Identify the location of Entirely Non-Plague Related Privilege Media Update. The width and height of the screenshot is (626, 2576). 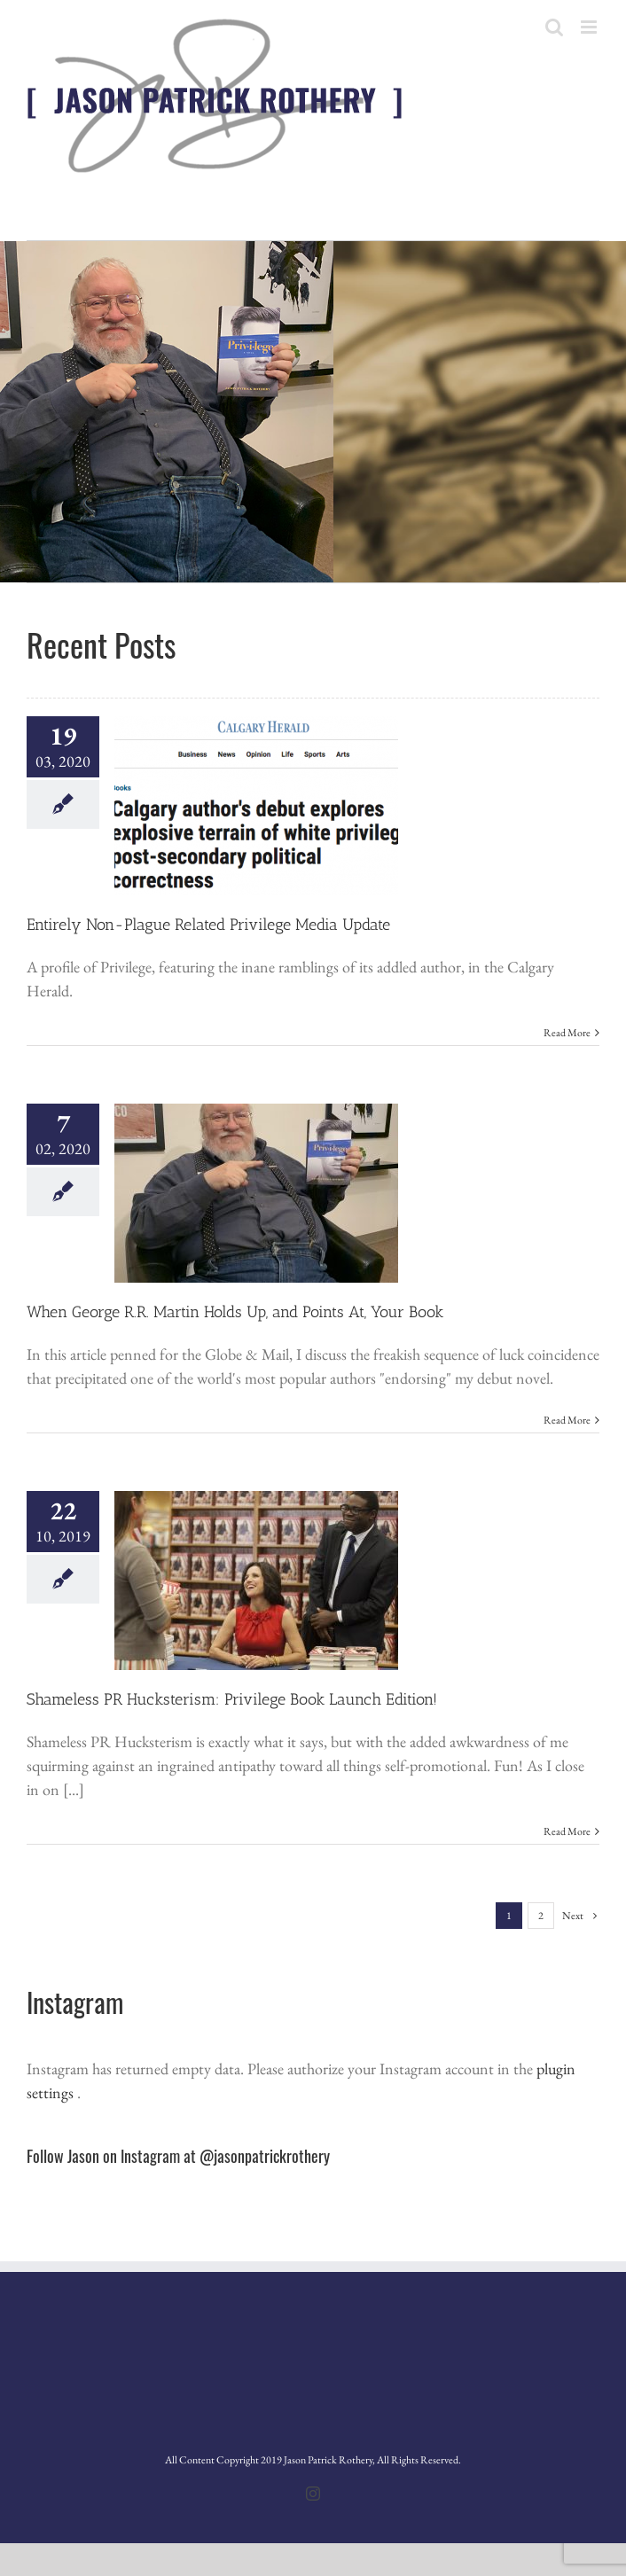
(208, 924).